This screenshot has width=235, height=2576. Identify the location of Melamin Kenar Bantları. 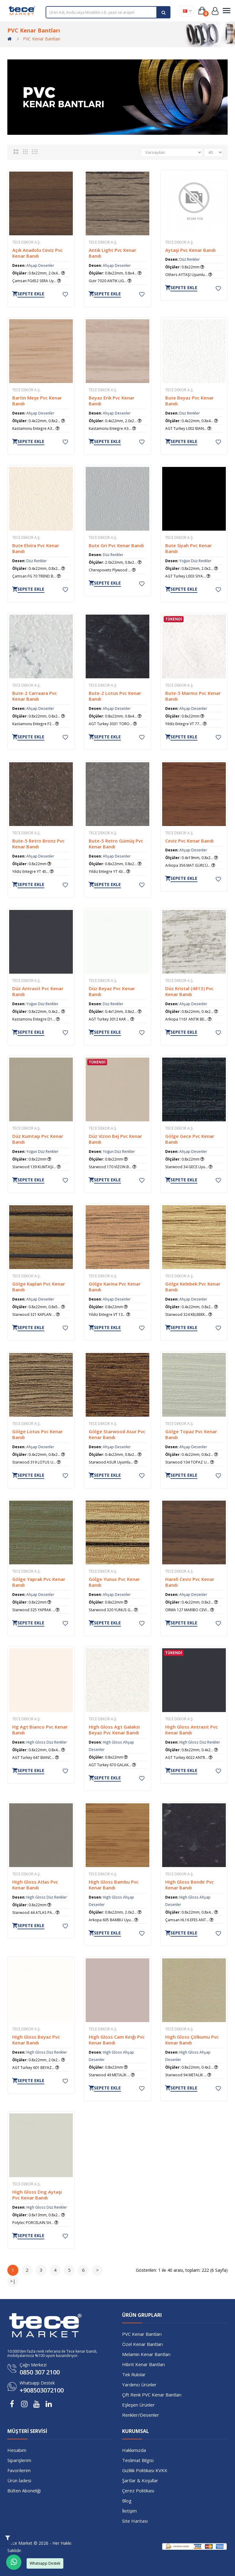
(146, 2354).